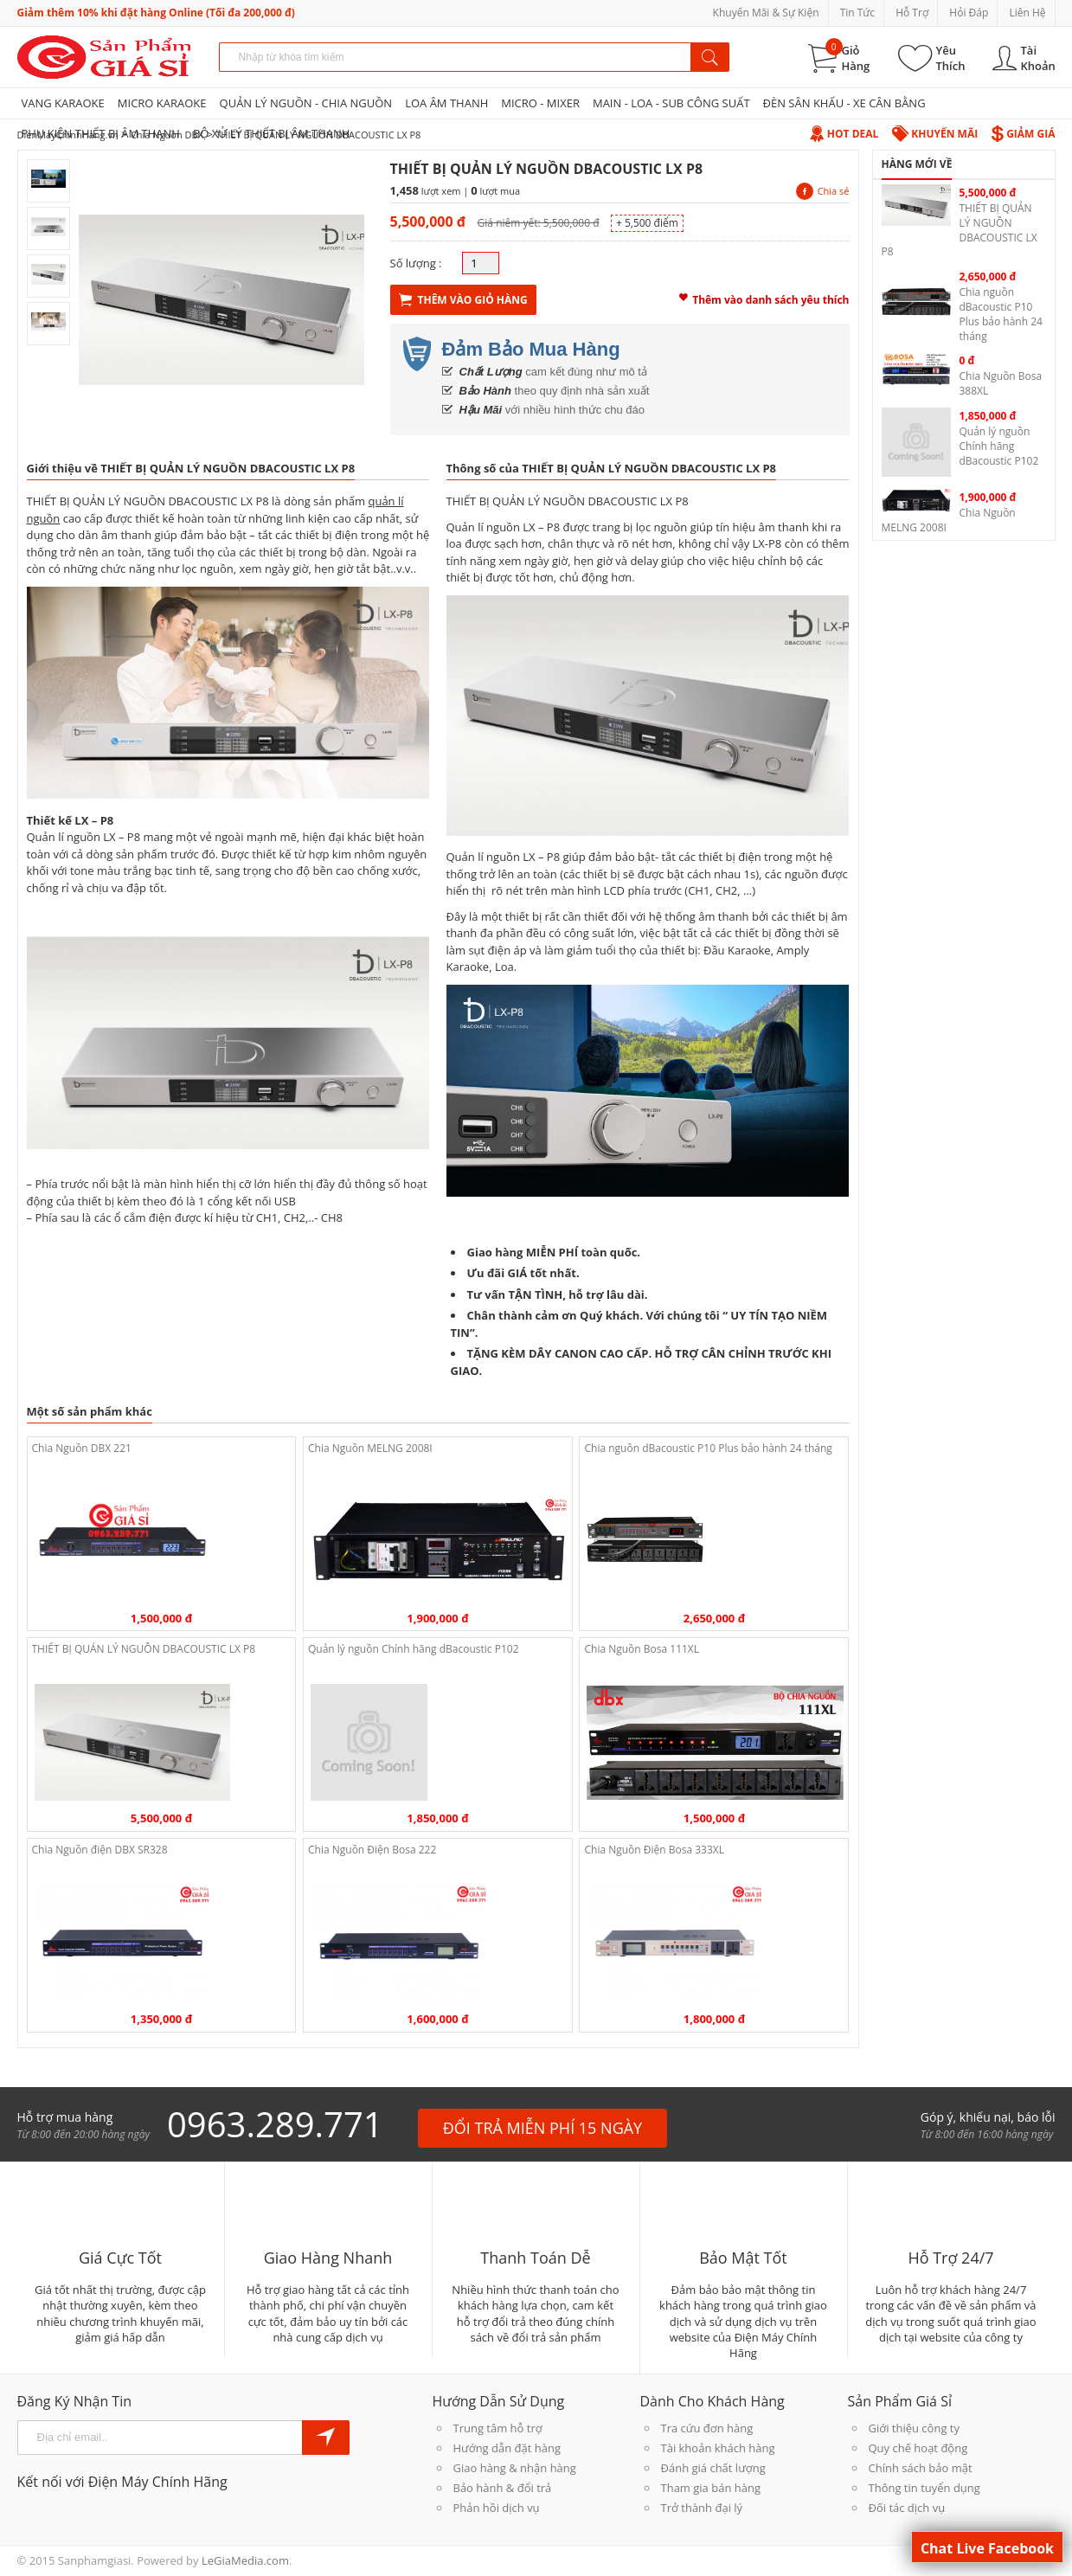 The image size is (1072, 2576). Describe the element at coordinates (63, 103) in the screenshot. I see `VANG KARAOKE` at that location.